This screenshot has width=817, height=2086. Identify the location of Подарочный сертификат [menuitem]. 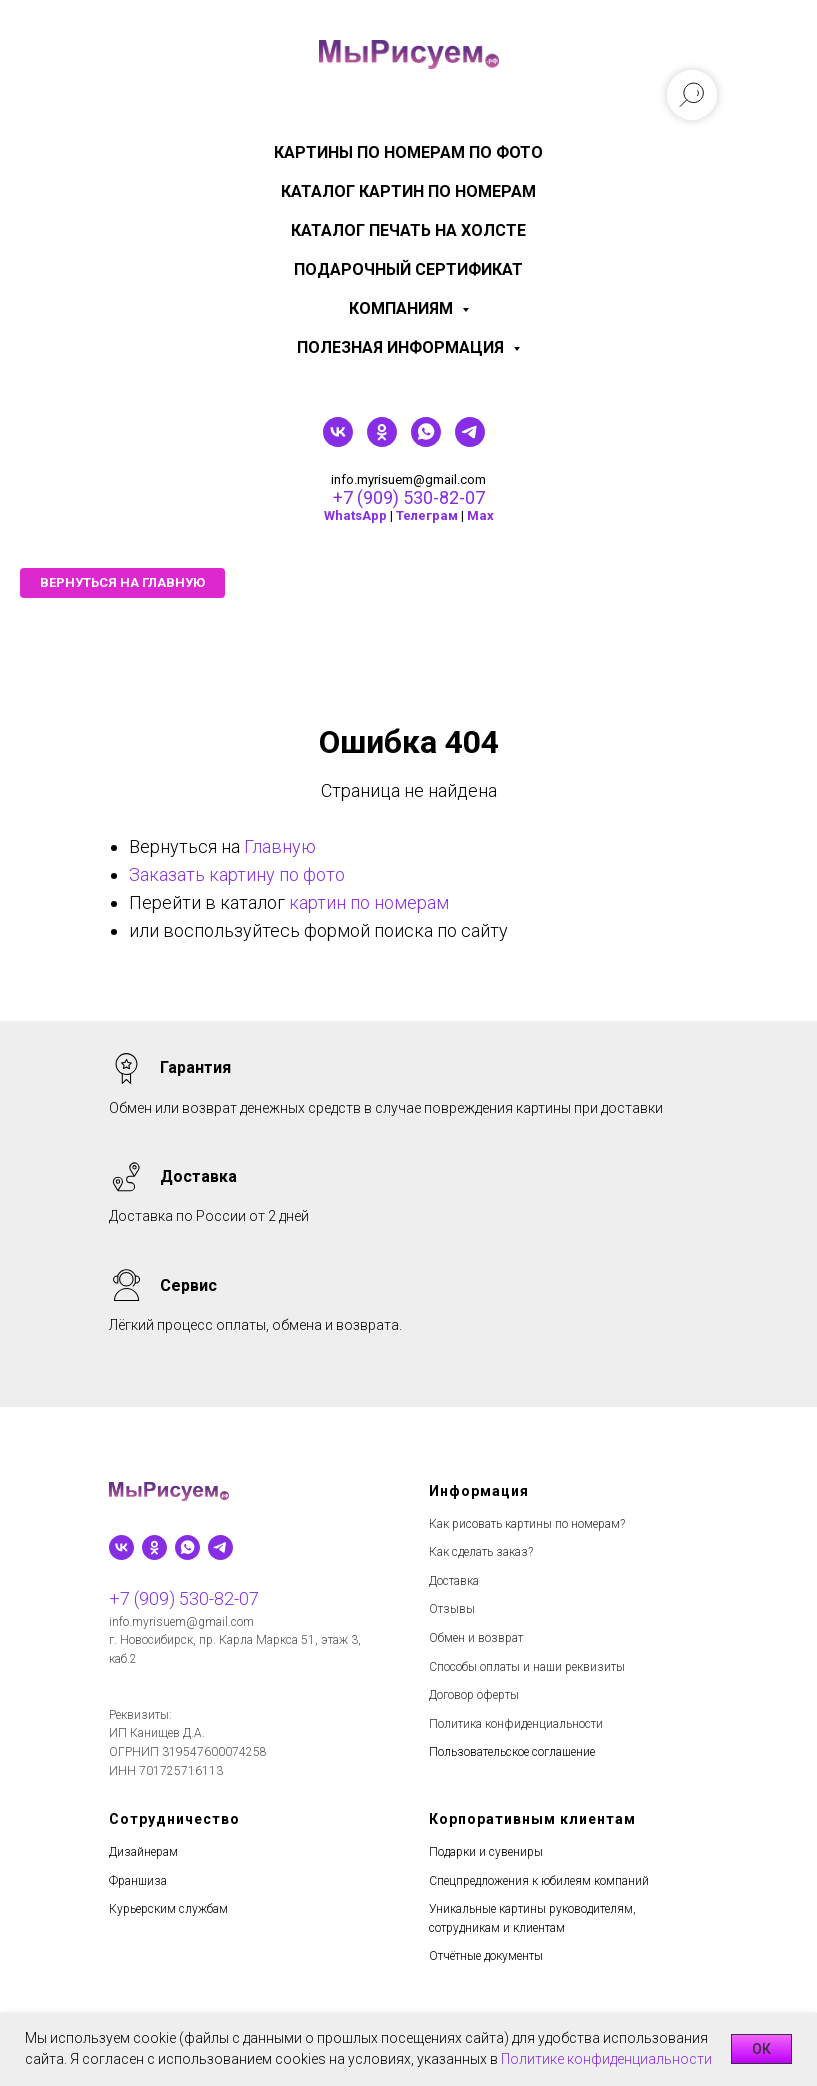
(408, 269).